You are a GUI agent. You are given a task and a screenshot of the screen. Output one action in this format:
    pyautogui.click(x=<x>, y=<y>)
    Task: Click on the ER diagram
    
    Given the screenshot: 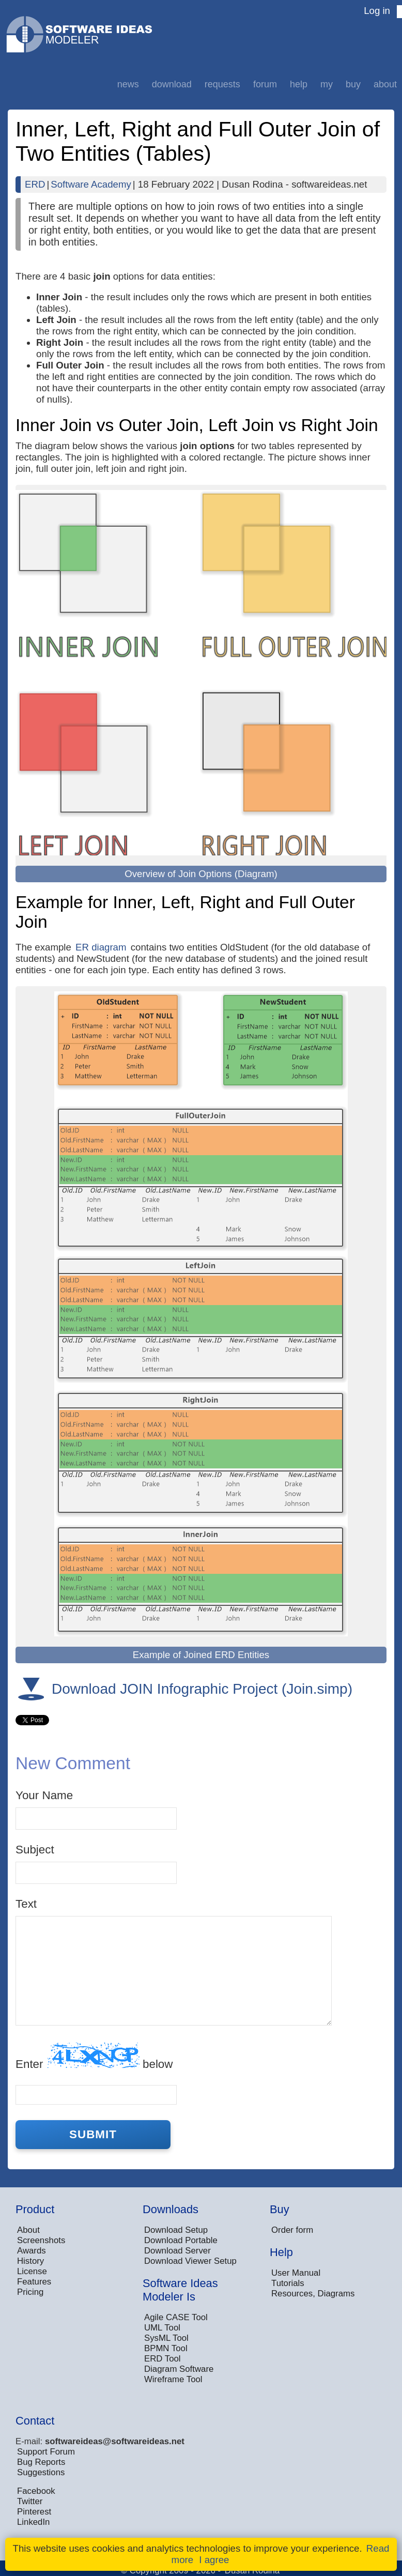 What is the action you would take?
    pyautogui.click(x=101, y=947)
    